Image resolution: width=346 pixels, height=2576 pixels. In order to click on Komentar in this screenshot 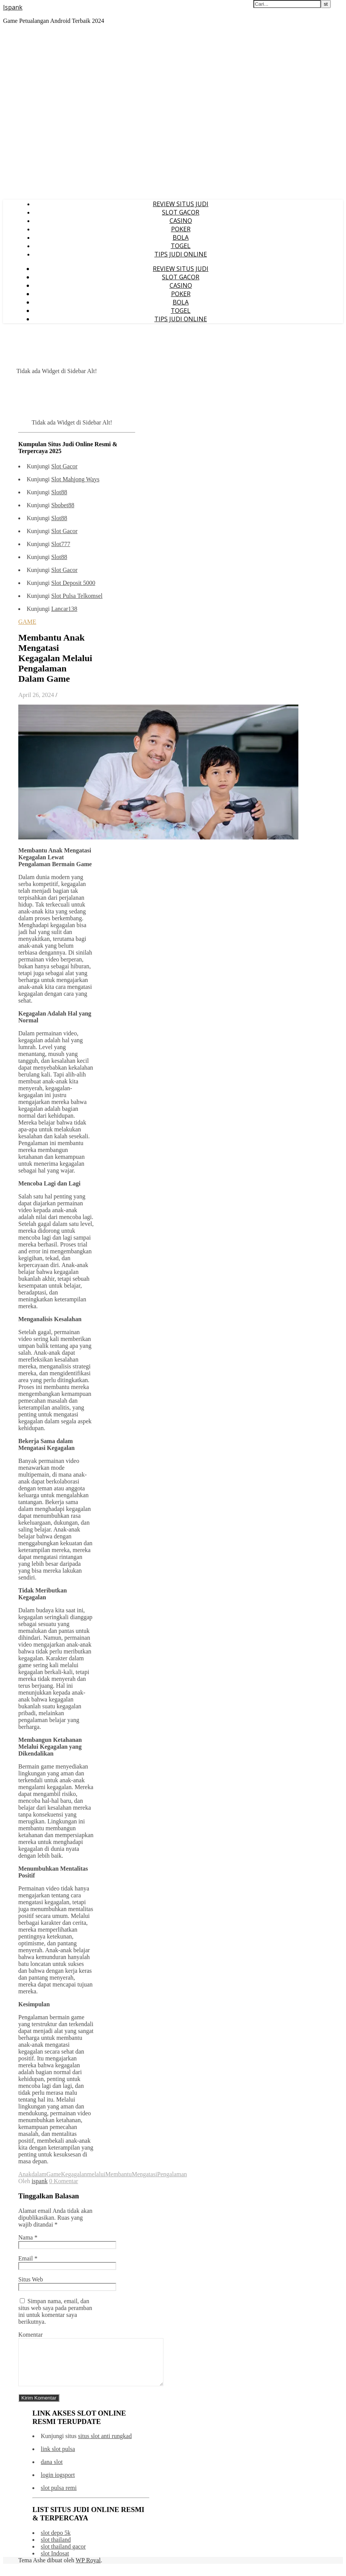, I will do `click(30, 2334)`.